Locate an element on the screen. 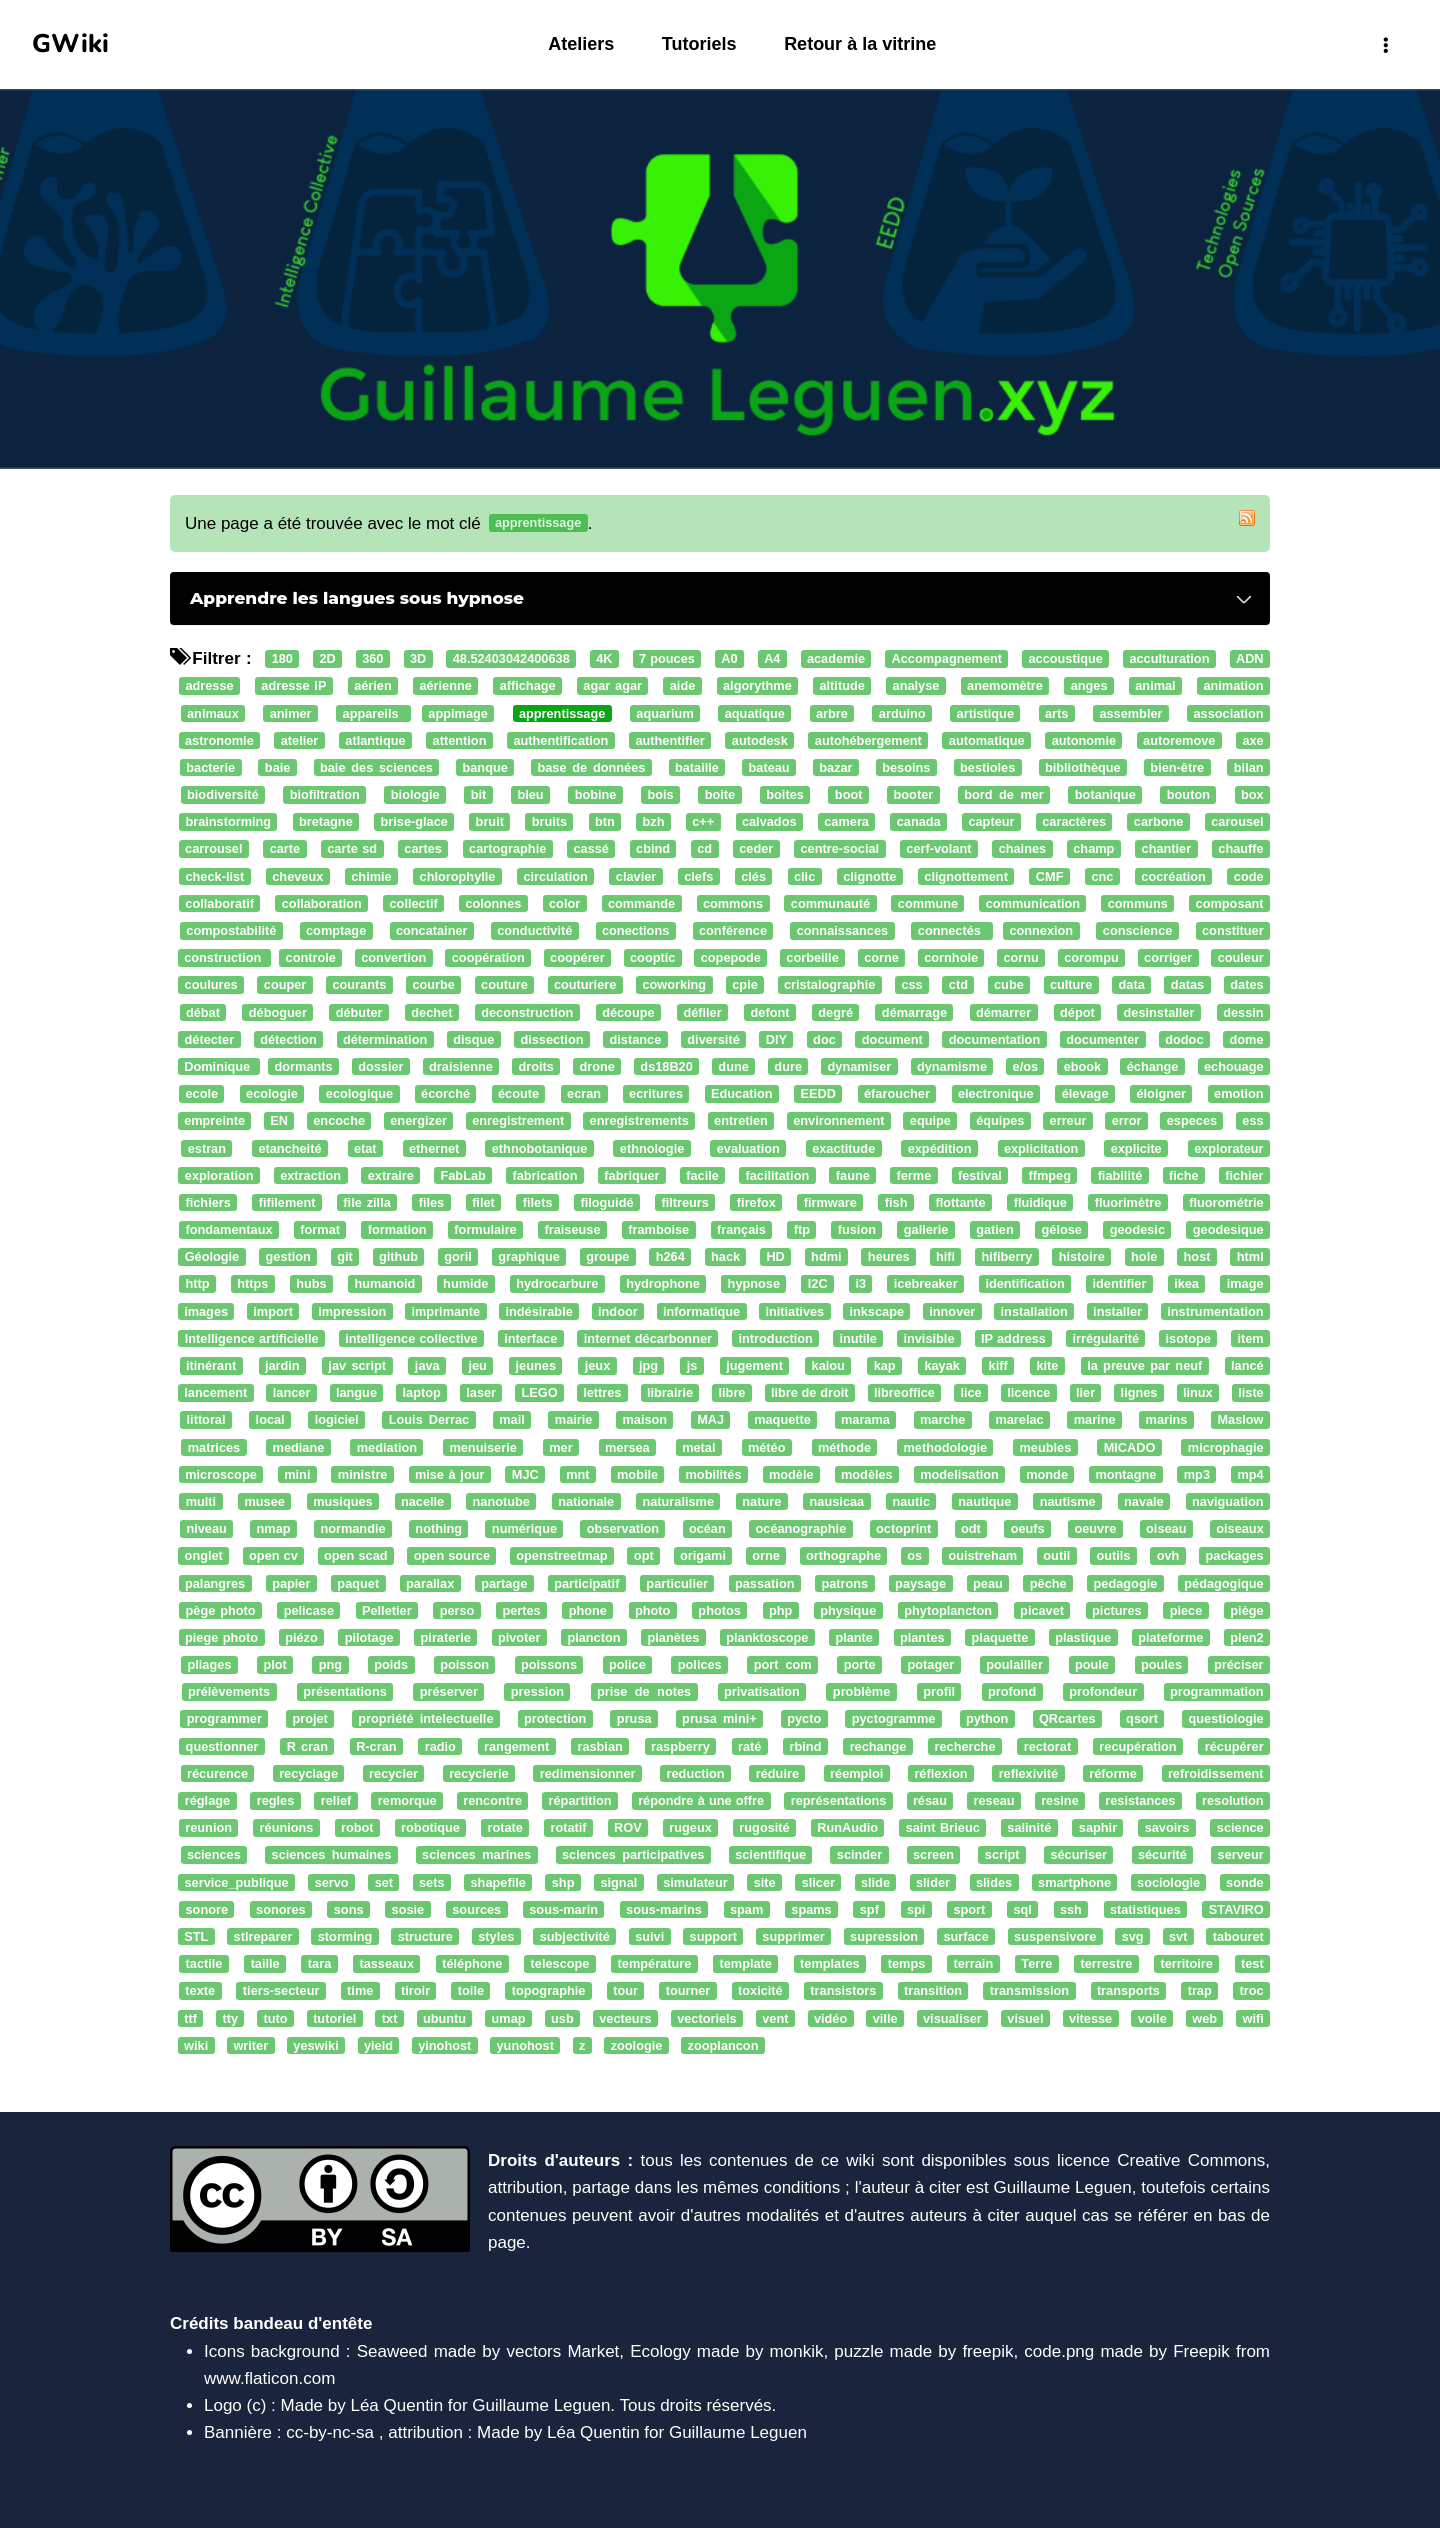  slides is located at coordinates (994, 1882).